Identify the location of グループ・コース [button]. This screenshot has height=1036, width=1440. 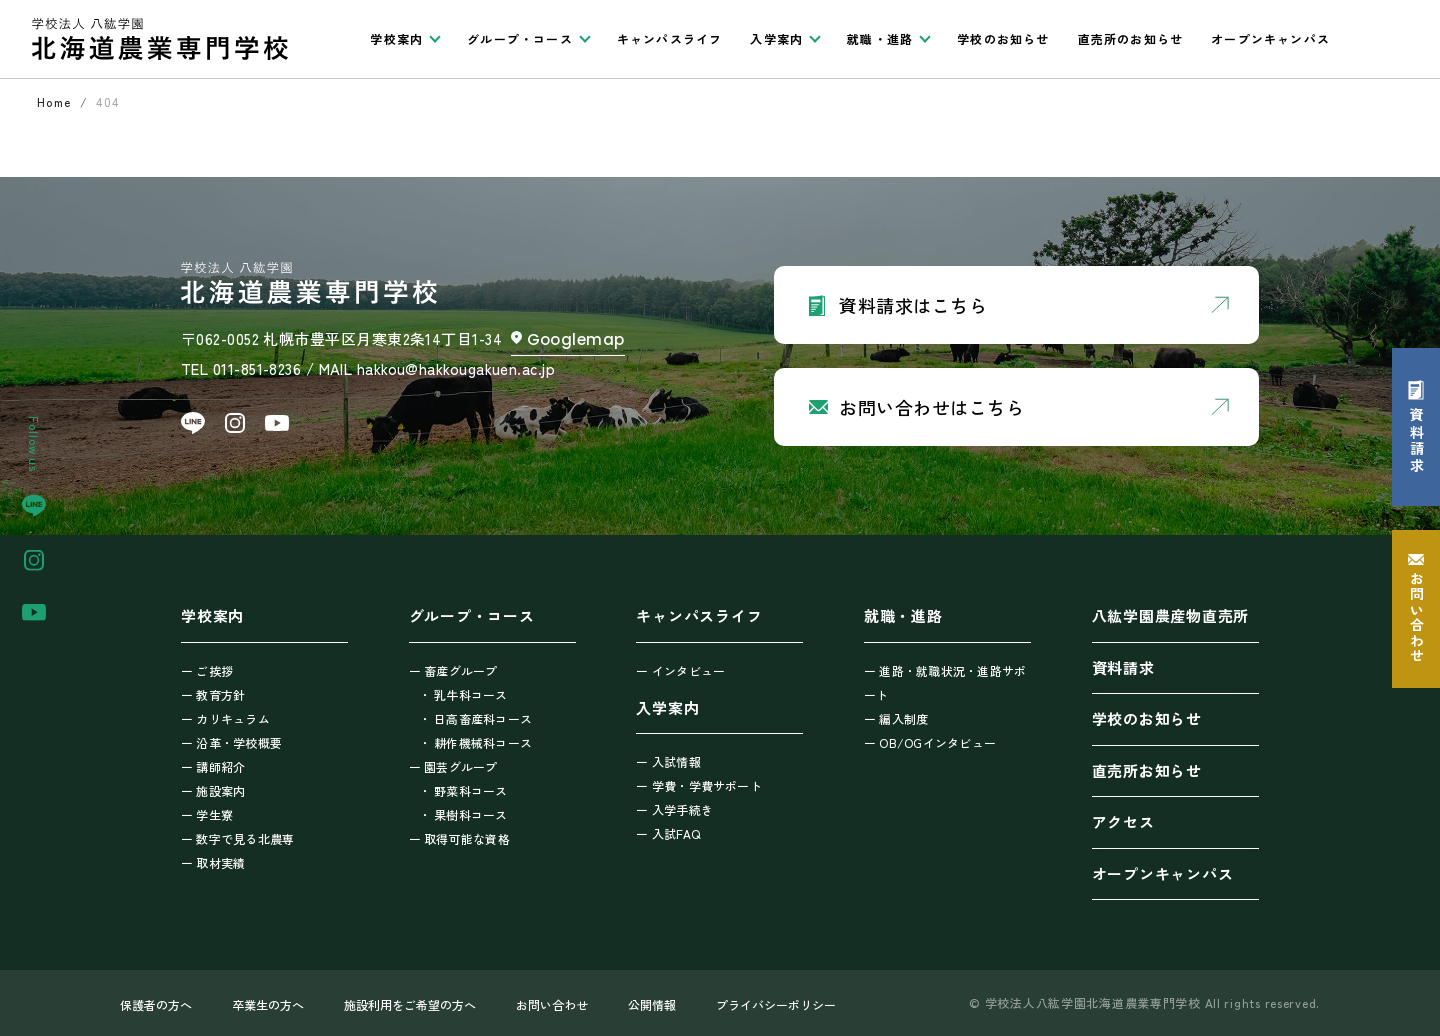
(520, 38).